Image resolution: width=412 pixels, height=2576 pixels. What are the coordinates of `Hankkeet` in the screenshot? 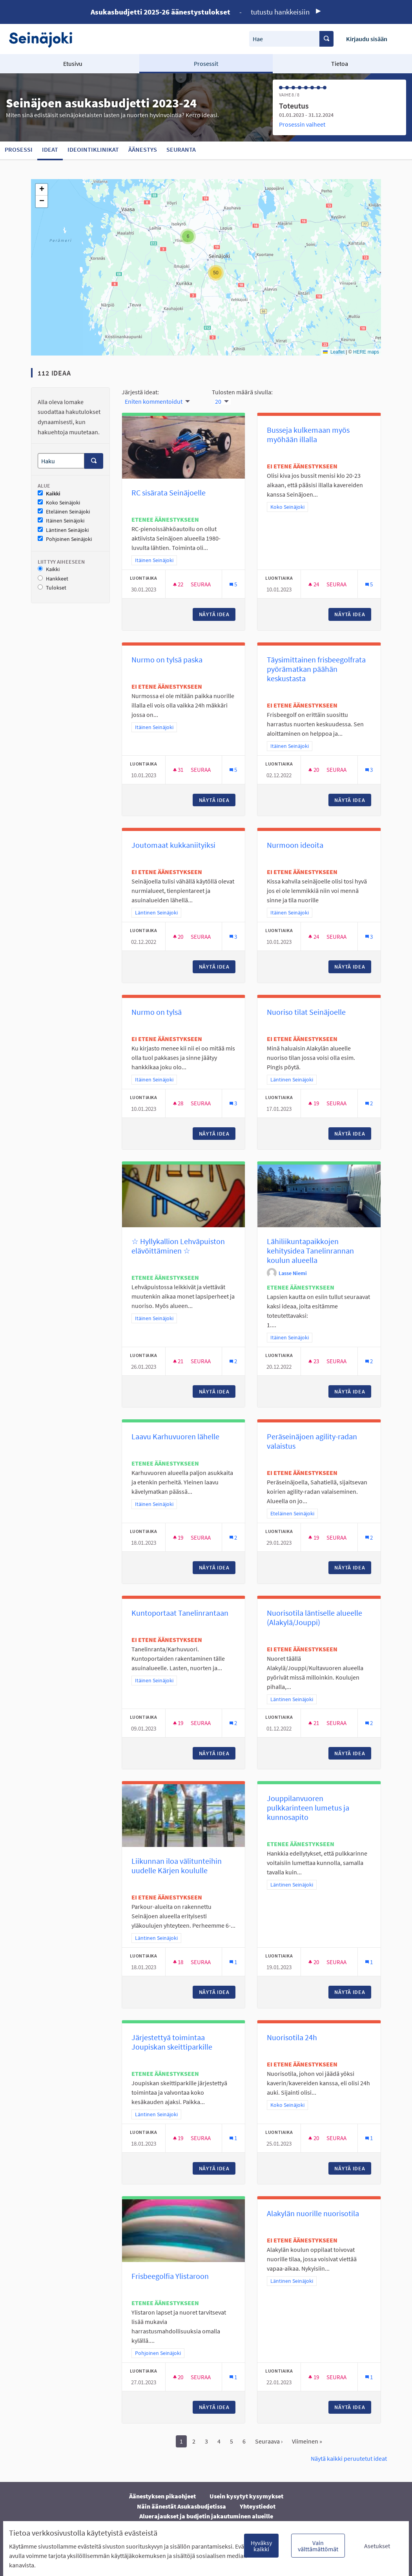 It's located at (53, 578).